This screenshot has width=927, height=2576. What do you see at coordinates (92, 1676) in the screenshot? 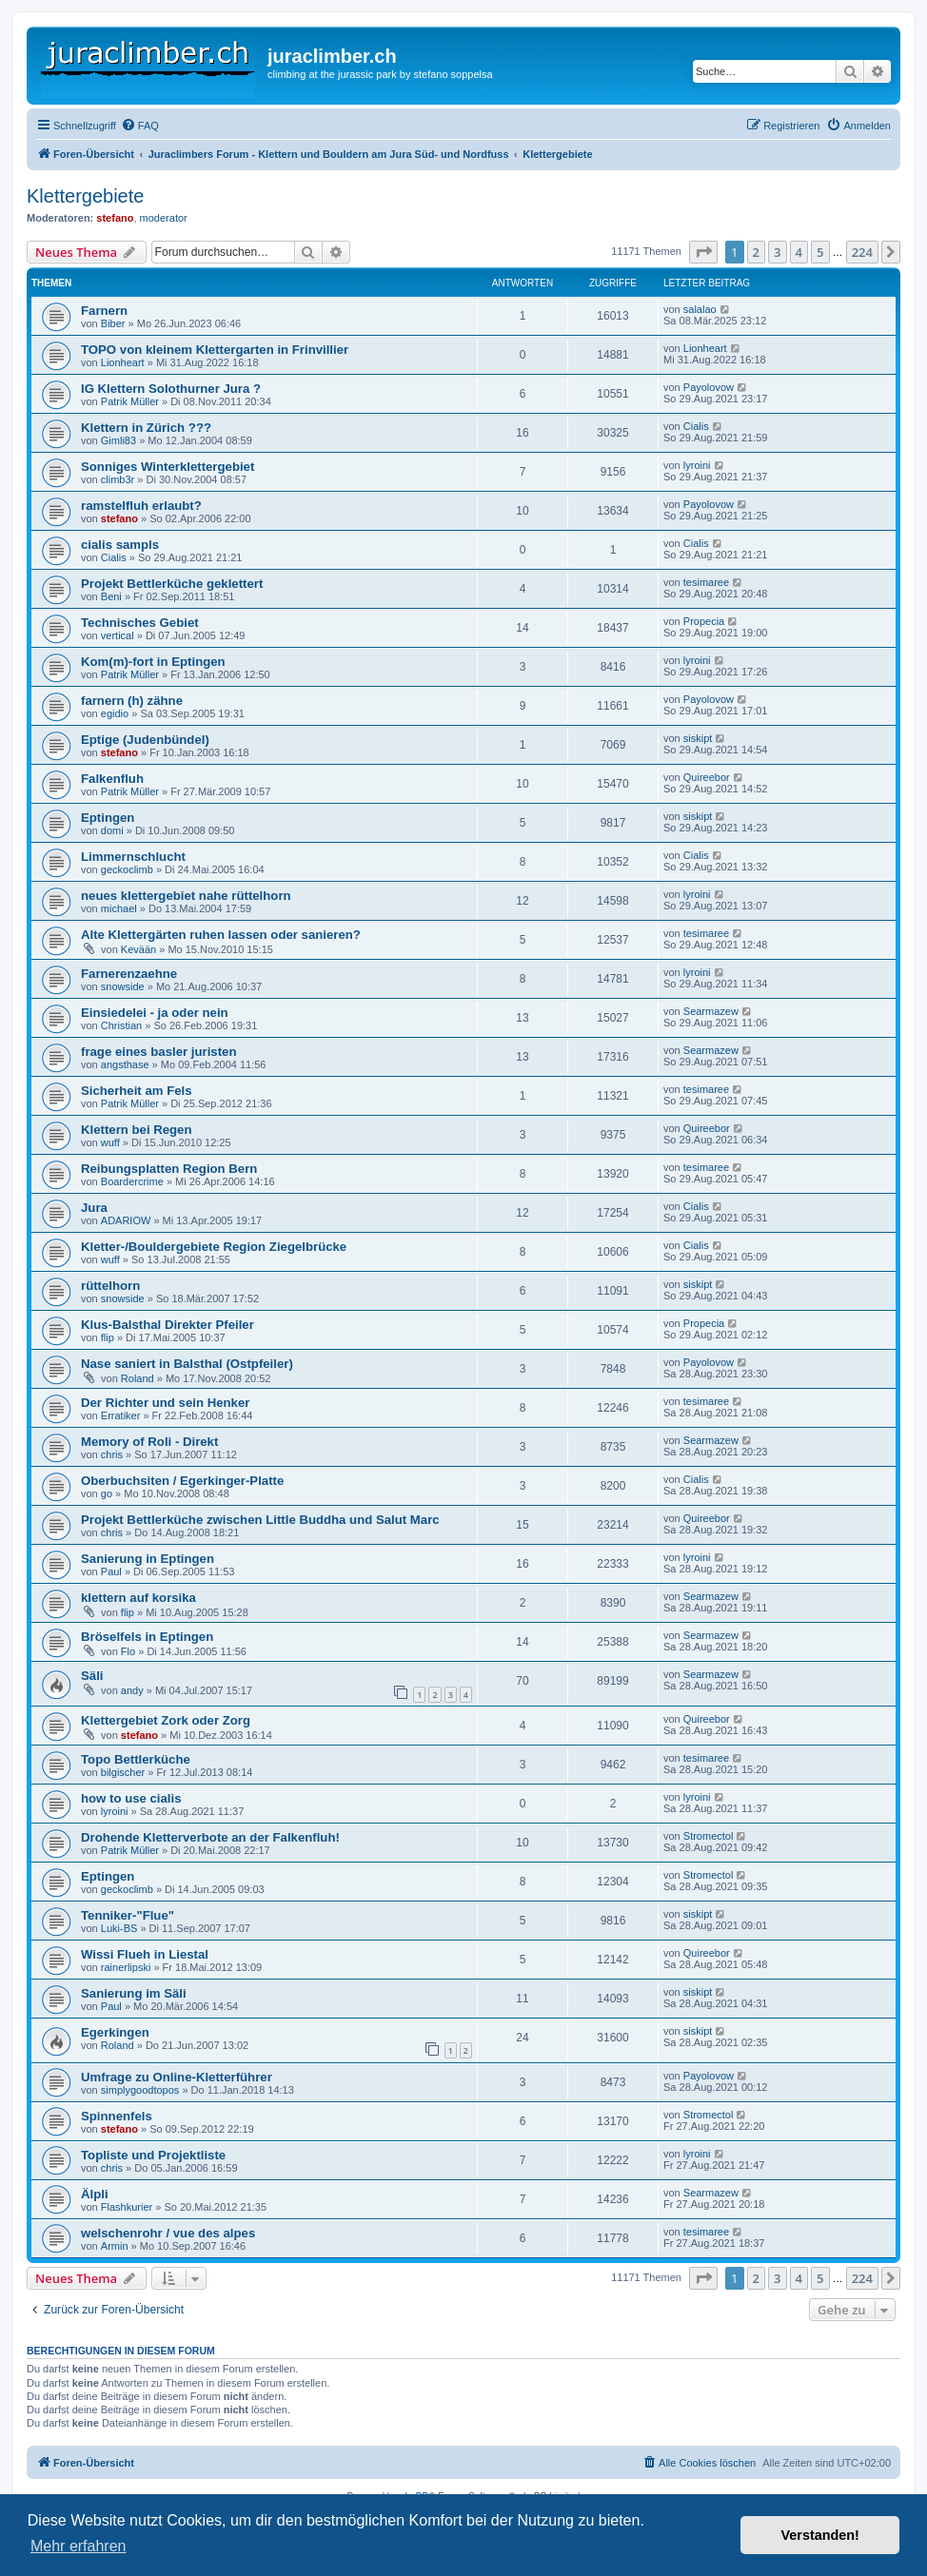
I see `Säli` at bounding box center [92, 1676].